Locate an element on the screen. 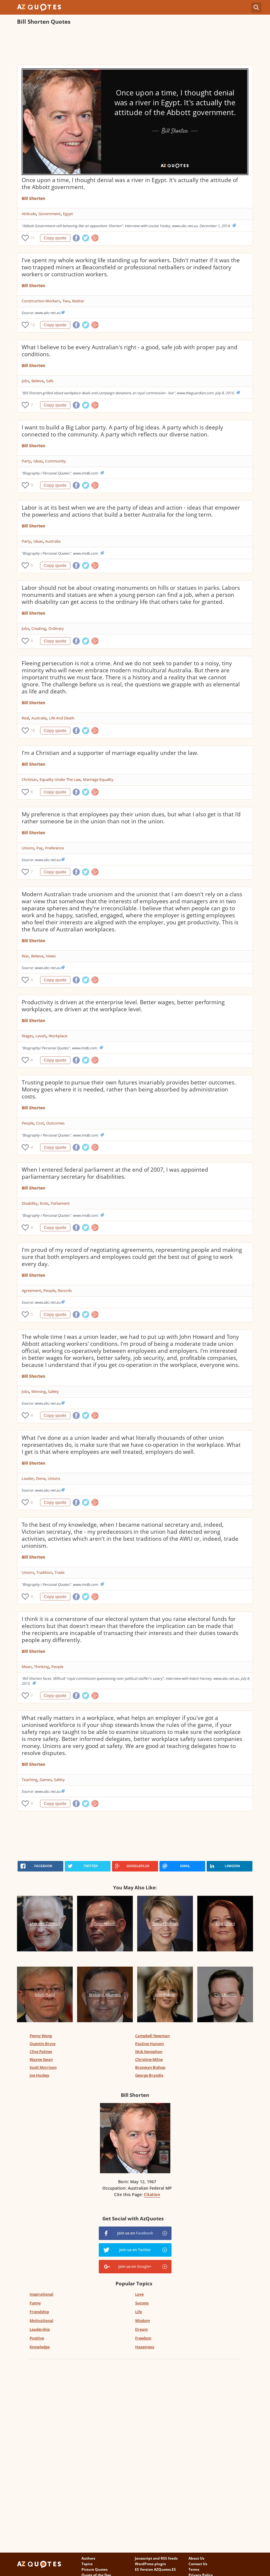  Success is located at coordinates (142, 2303).